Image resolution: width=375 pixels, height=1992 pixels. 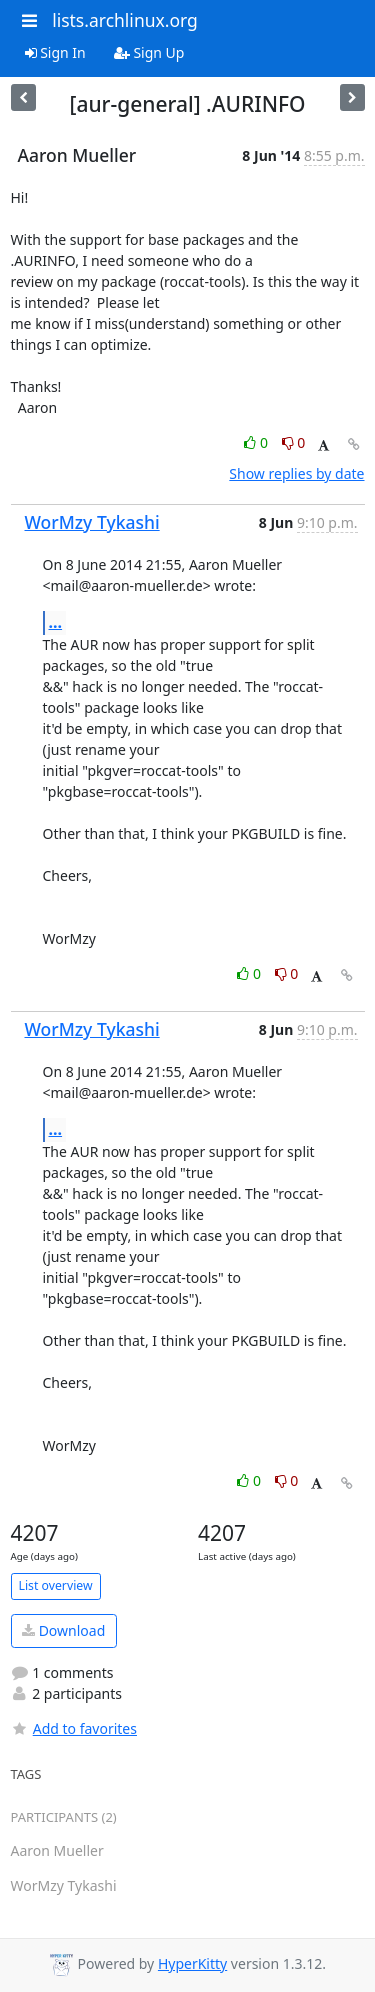 What do you see at coordinates (56, 1585) in the screenshot?
I see `List overview` at bounding box center [56, 1585].